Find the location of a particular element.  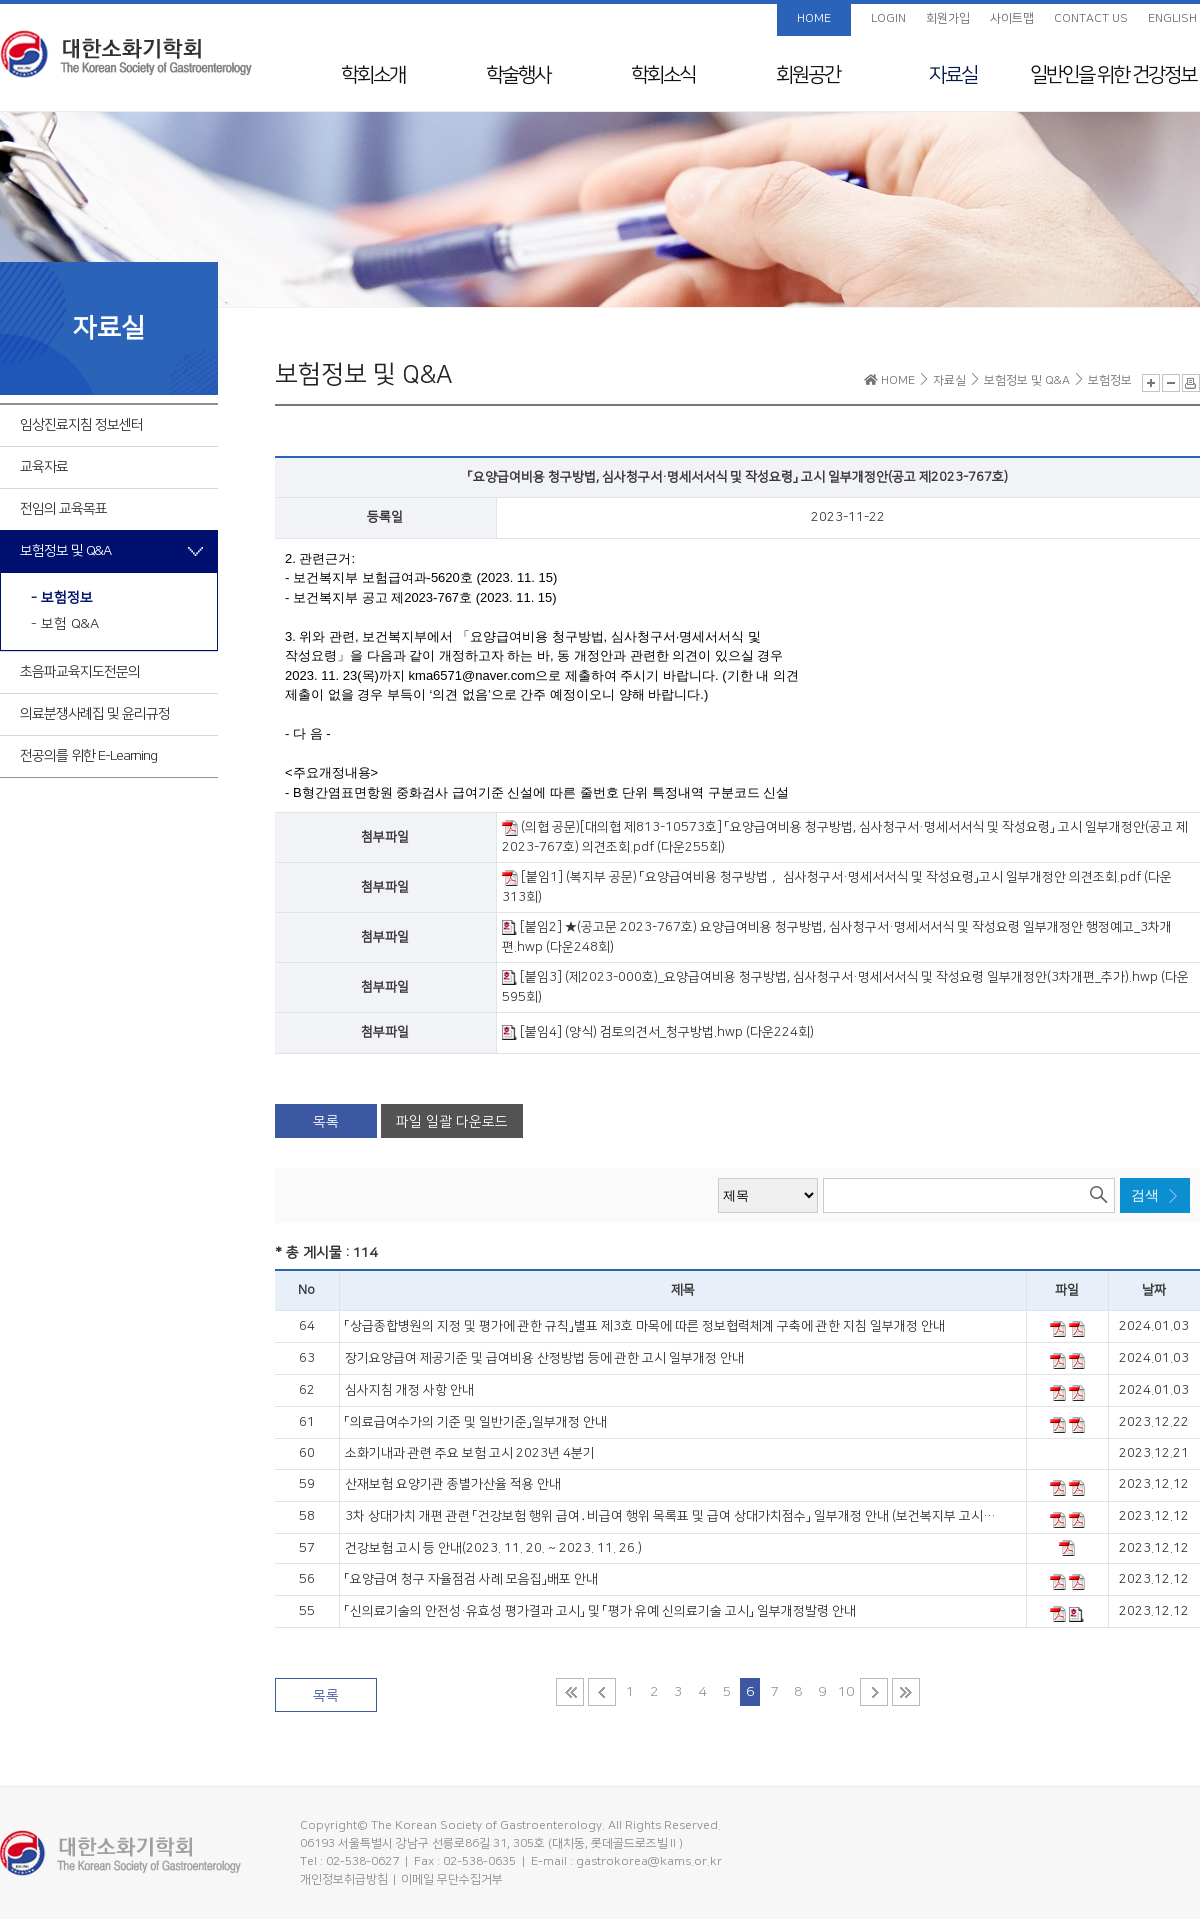

임상진료지침 정보센터 is located at coordinates (81, 425).